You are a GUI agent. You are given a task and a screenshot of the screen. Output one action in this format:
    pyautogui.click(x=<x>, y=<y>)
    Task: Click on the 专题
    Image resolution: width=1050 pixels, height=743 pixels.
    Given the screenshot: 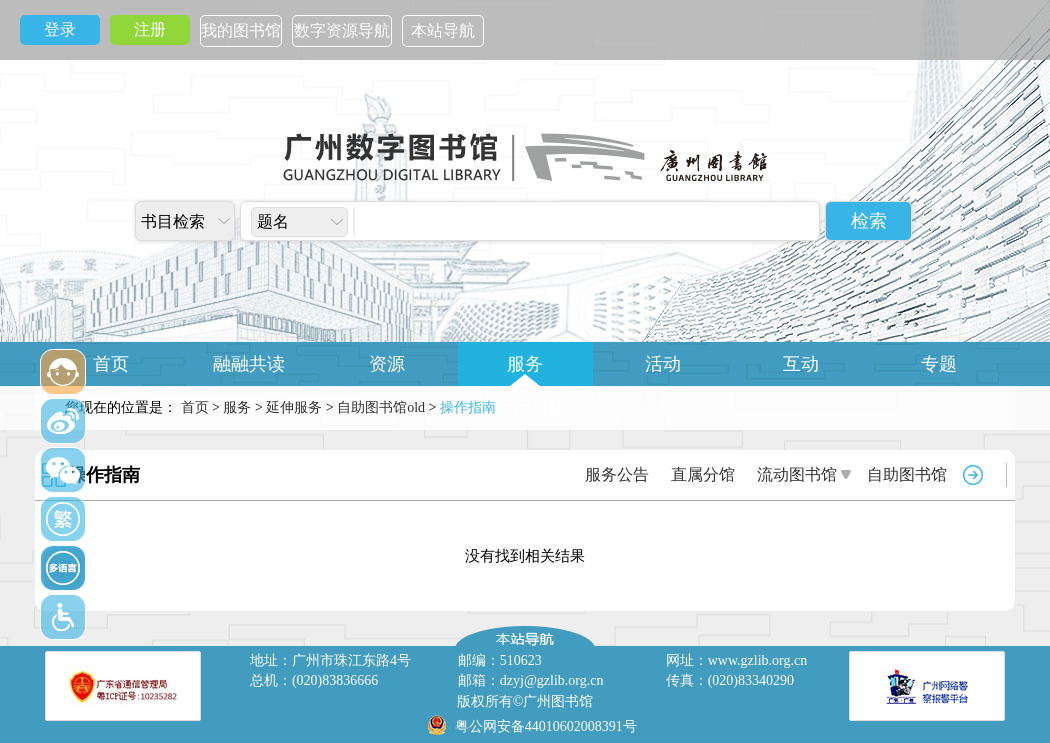 What is the action you would take?
    pyautogui.click(x=939, y=364)
    